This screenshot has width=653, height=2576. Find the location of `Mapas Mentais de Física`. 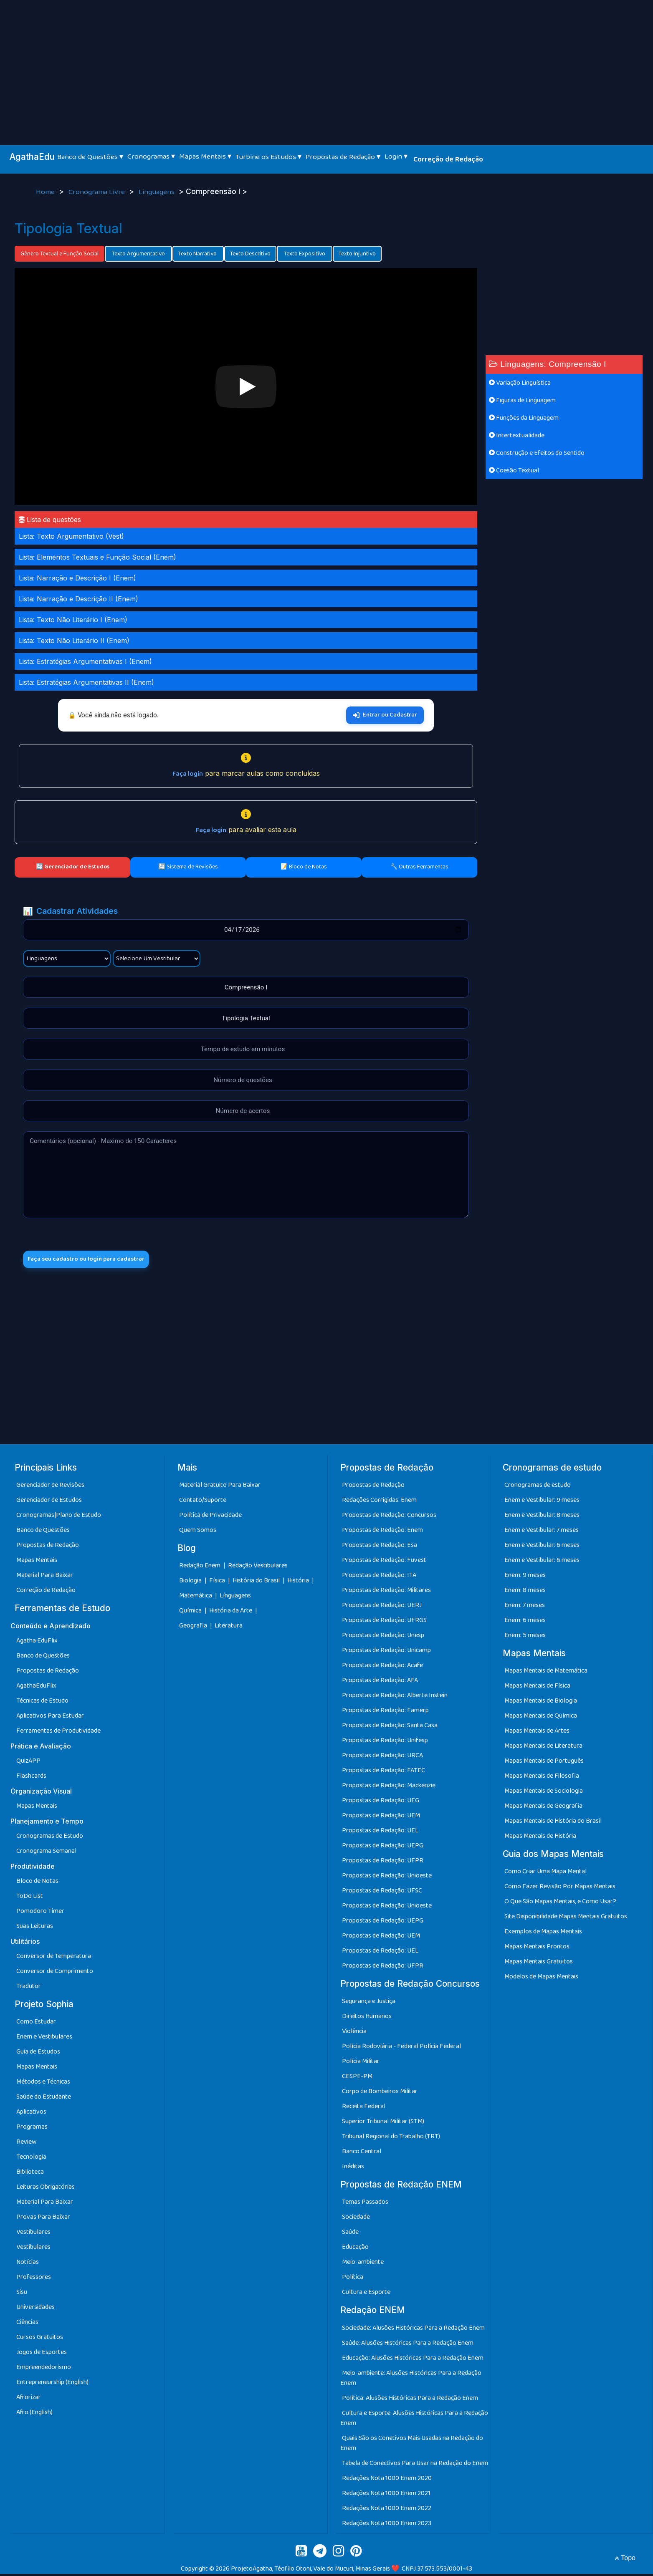

Mapas Mentais de Física is located at coordinates (537, 1688).